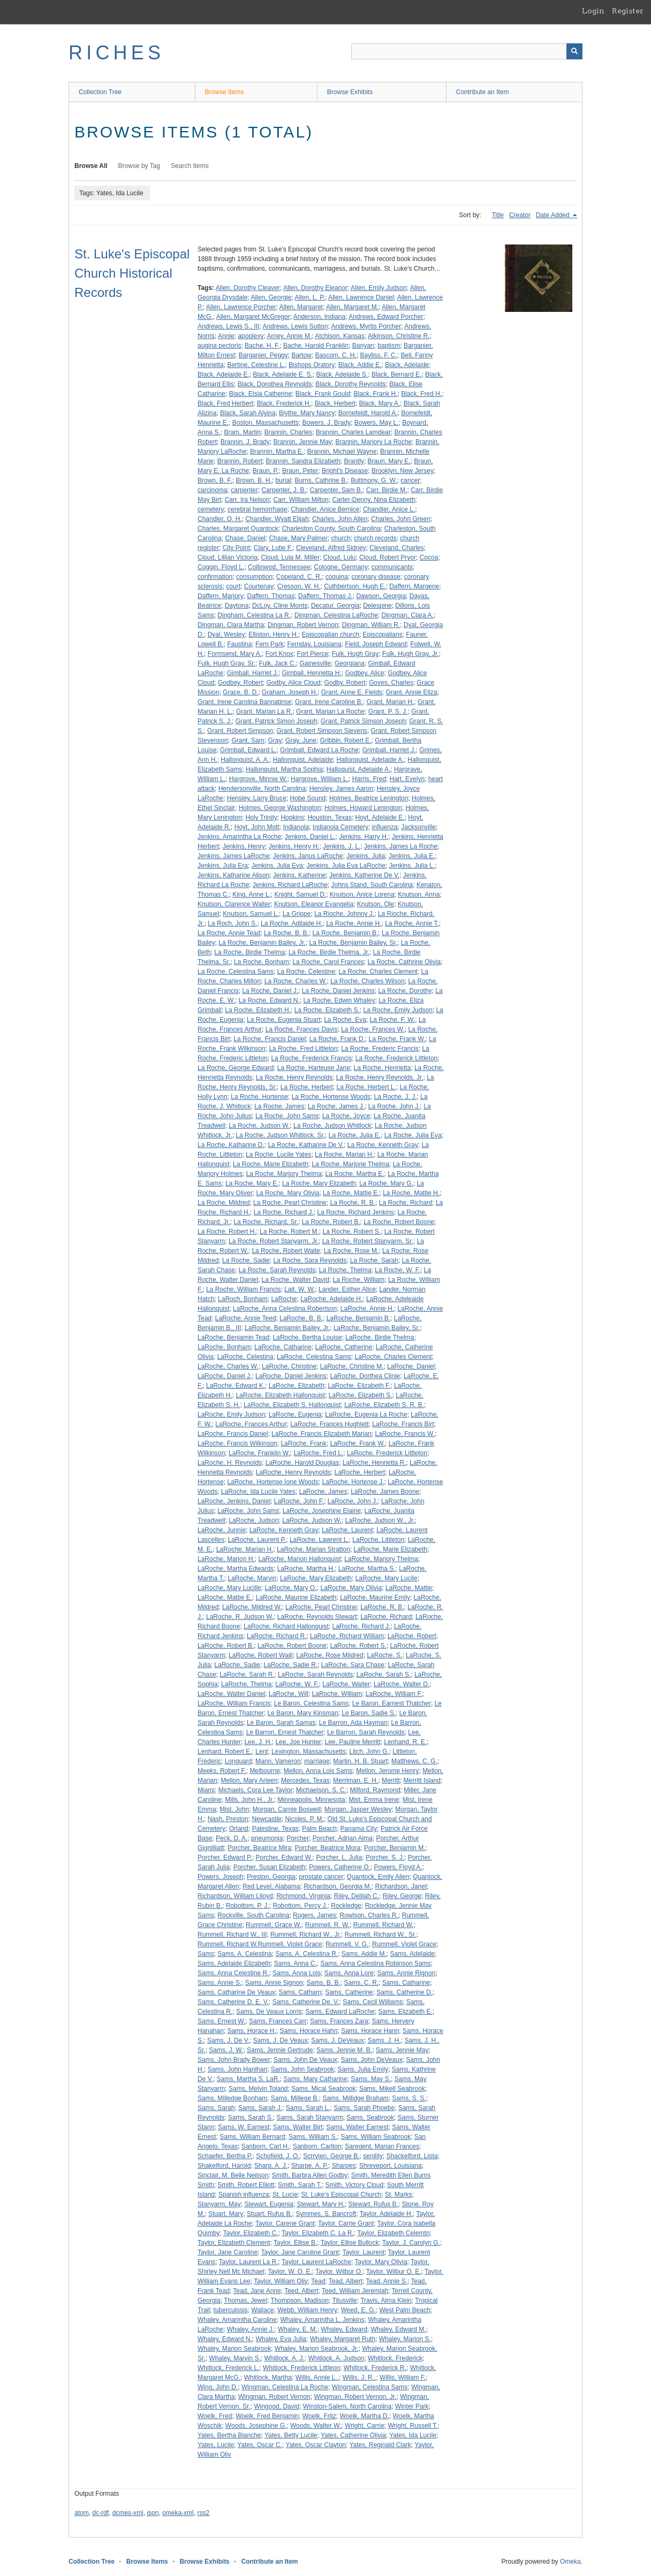 The width and height of the screenshot is (651, 2576). What do you see at coordinates (231, 1145) in the screenshot?
I see `La Roche, Katharine D.` at bounding box center [231, 1145].